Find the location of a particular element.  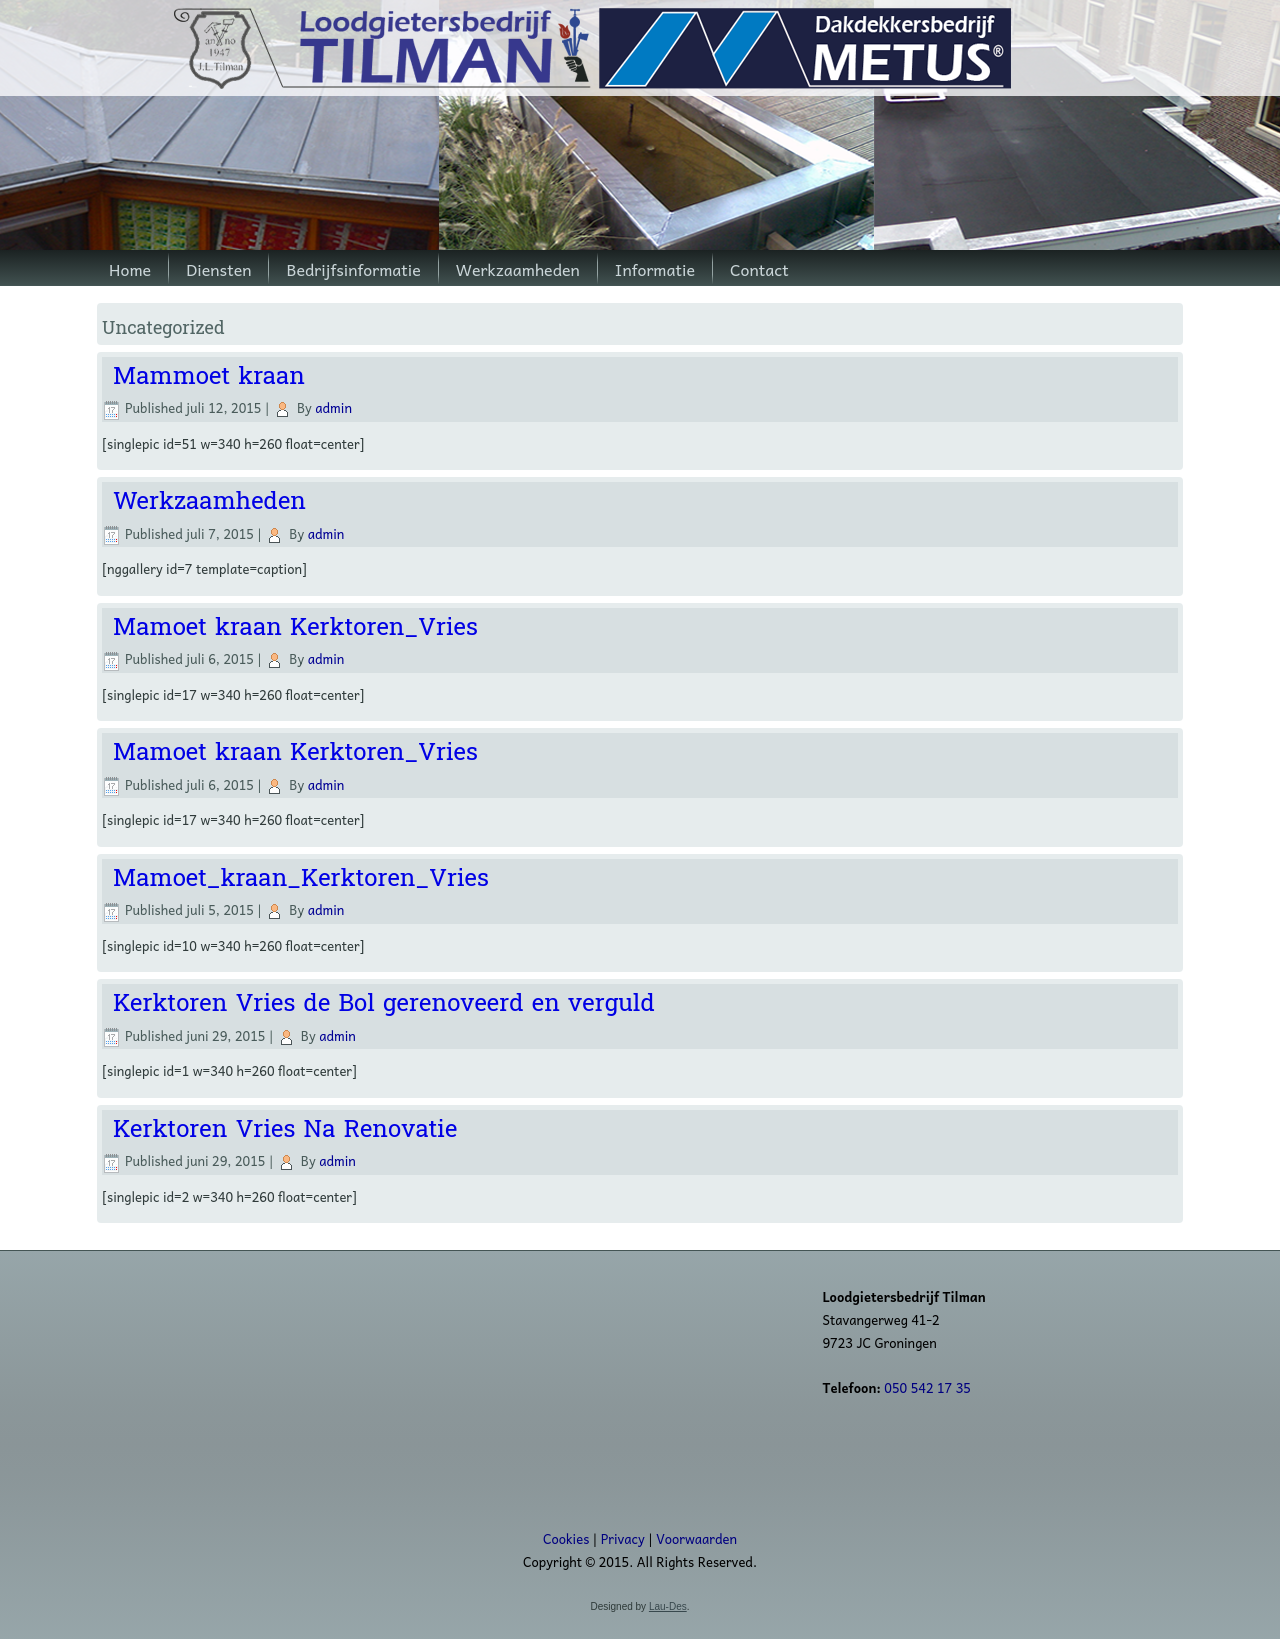

Diensten is located at coordinates (218, 269).